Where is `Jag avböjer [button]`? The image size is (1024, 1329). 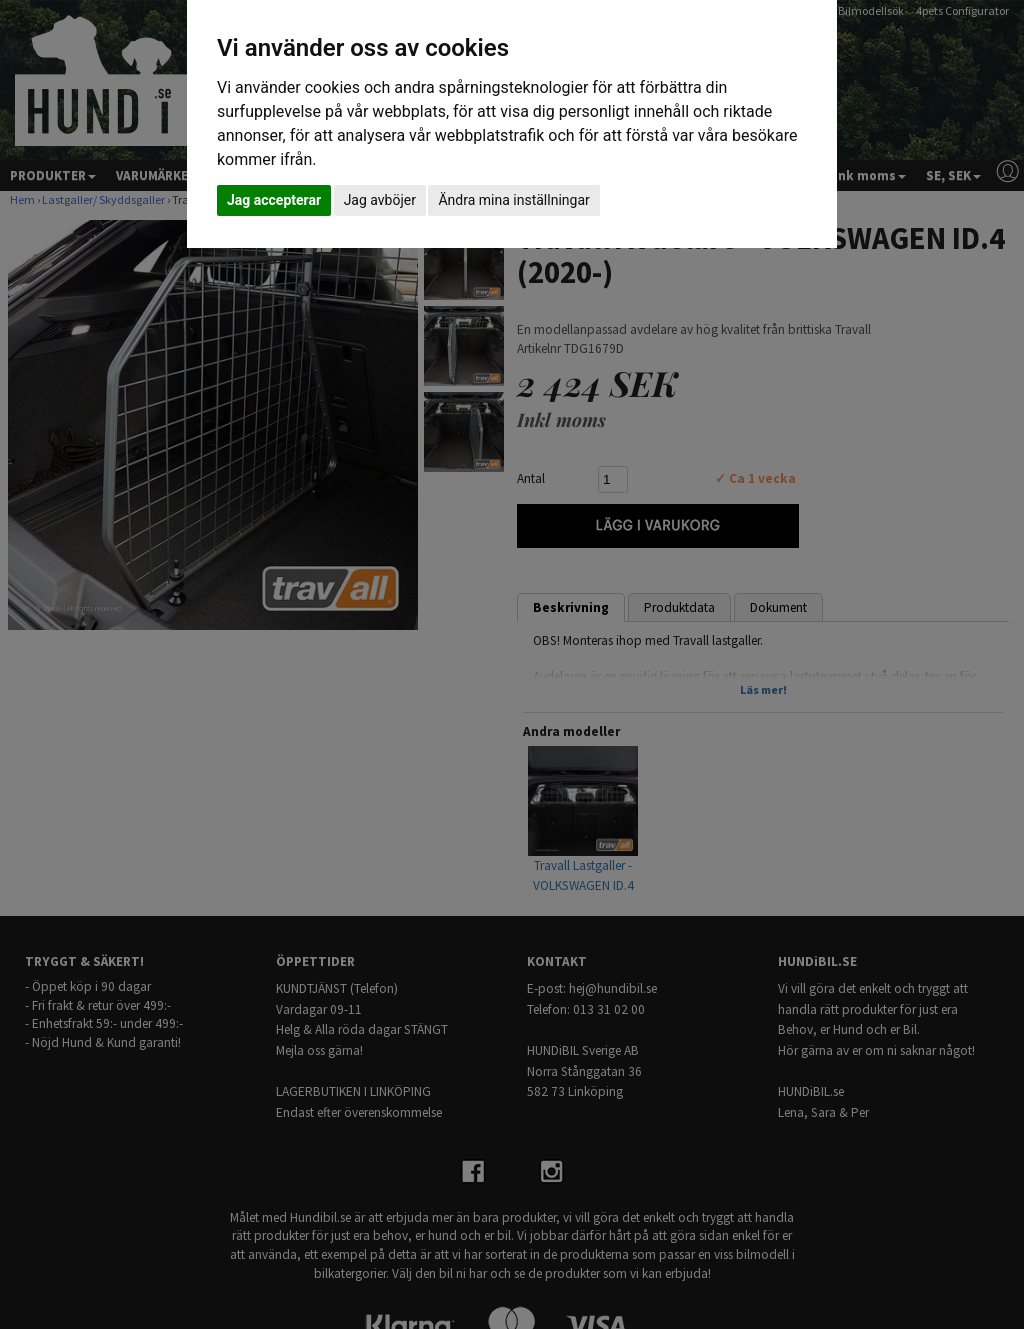 Jag avböjer [button] is located at coordinates (380, 200).